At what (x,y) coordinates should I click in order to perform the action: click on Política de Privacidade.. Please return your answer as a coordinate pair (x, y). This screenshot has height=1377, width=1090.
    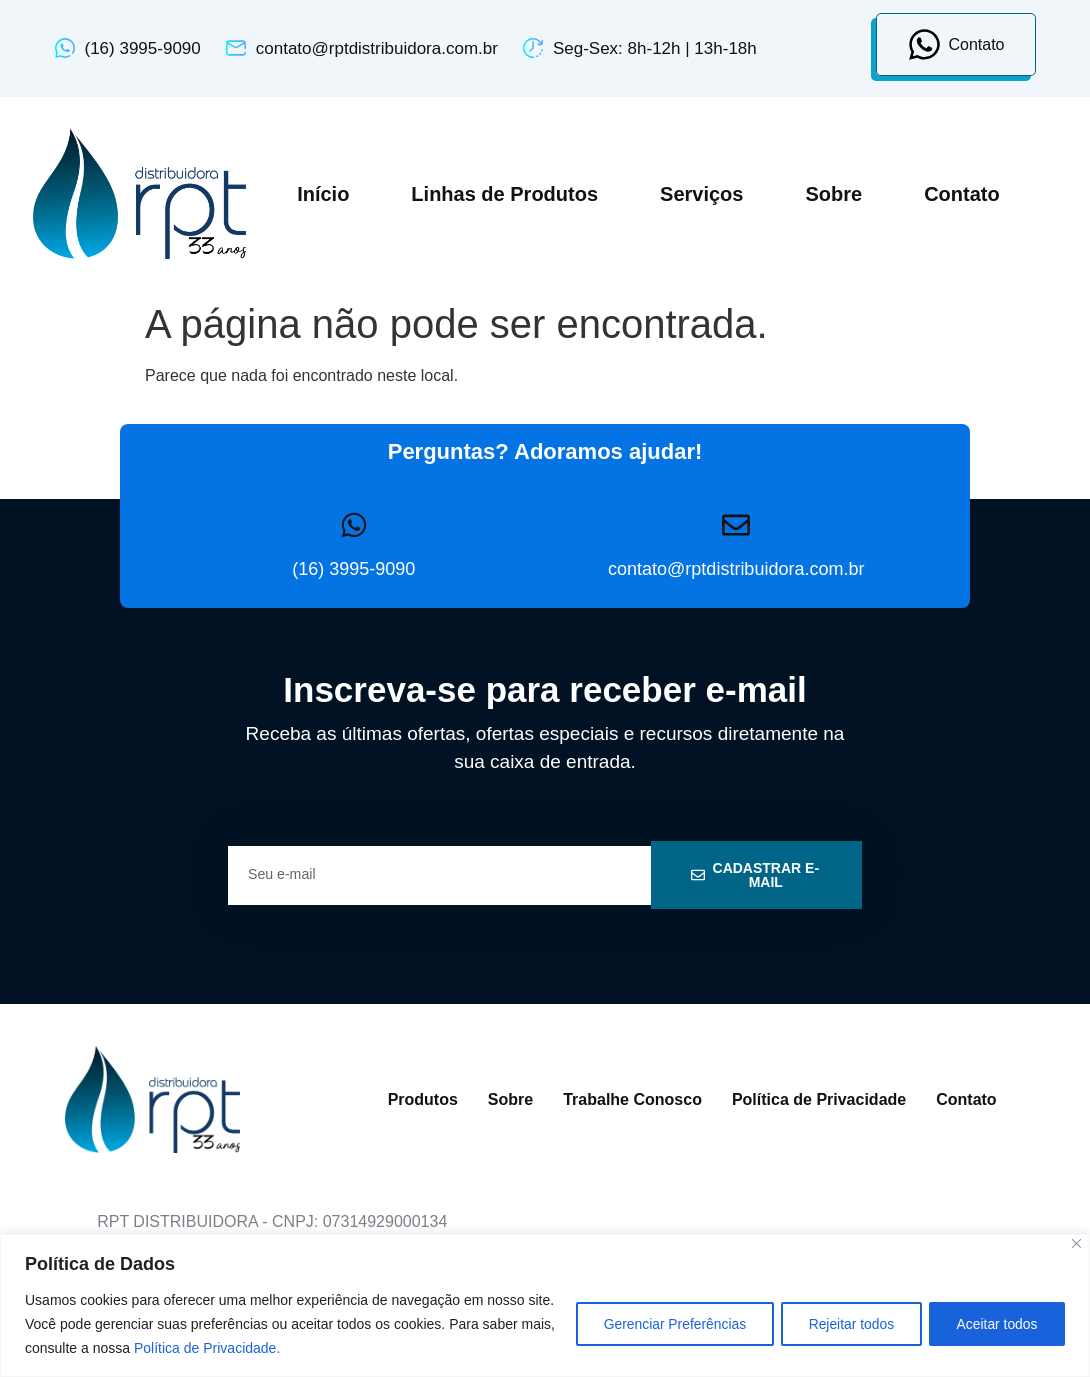
    Looking at the image, I should click on (244, 1348).